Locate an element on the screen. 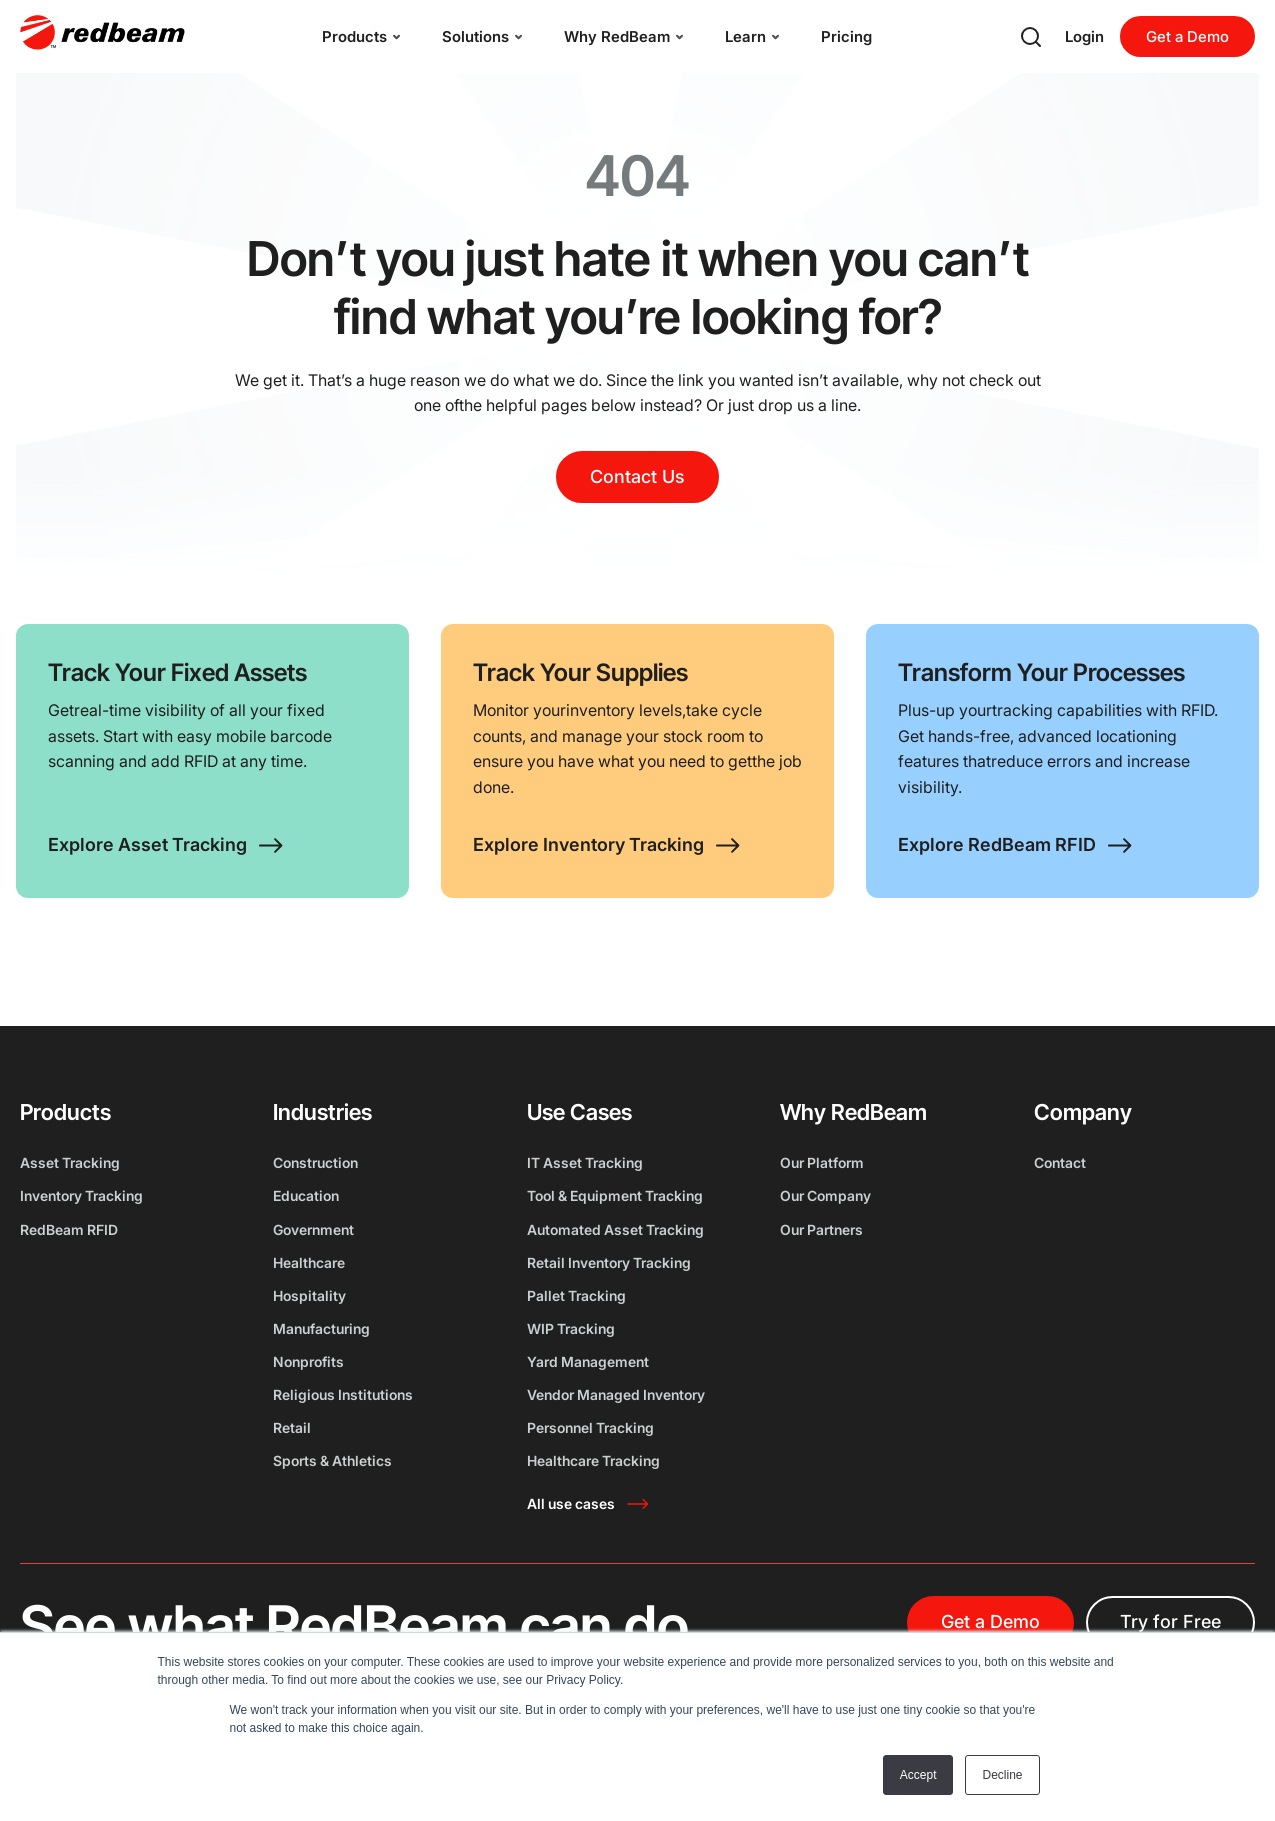 The height and width of the screenshot is (1821, 1275). Asset Tracking is located at coordinates (70, 1162).